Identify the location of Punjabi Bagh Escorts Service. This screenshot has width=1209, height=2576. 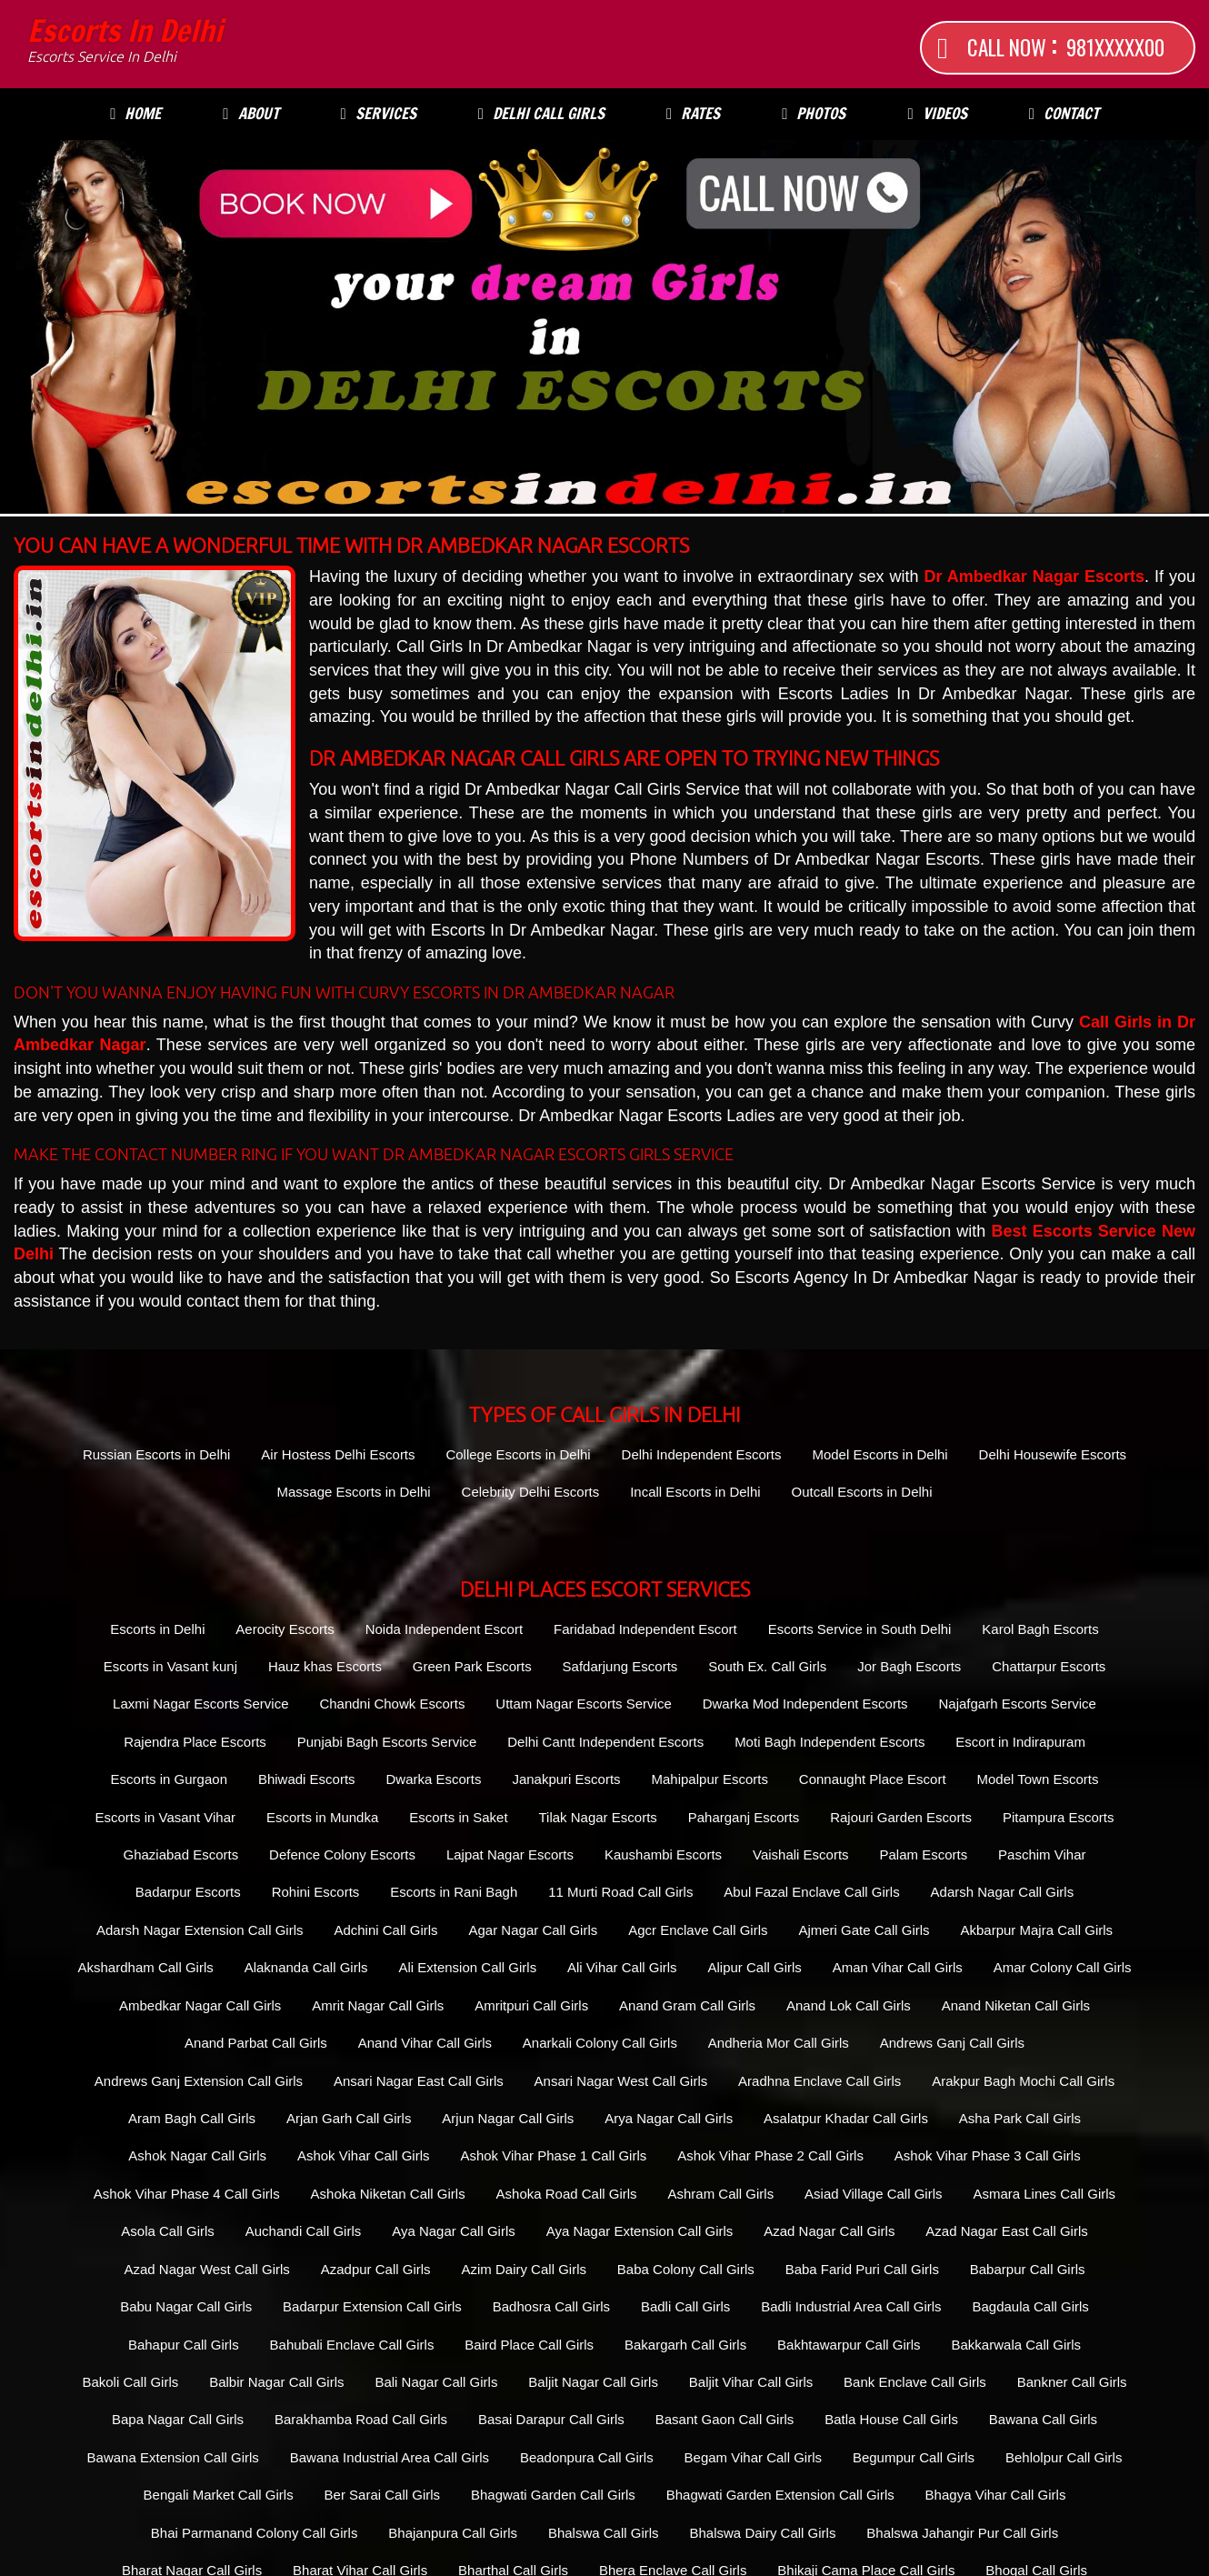
(387, 1741).